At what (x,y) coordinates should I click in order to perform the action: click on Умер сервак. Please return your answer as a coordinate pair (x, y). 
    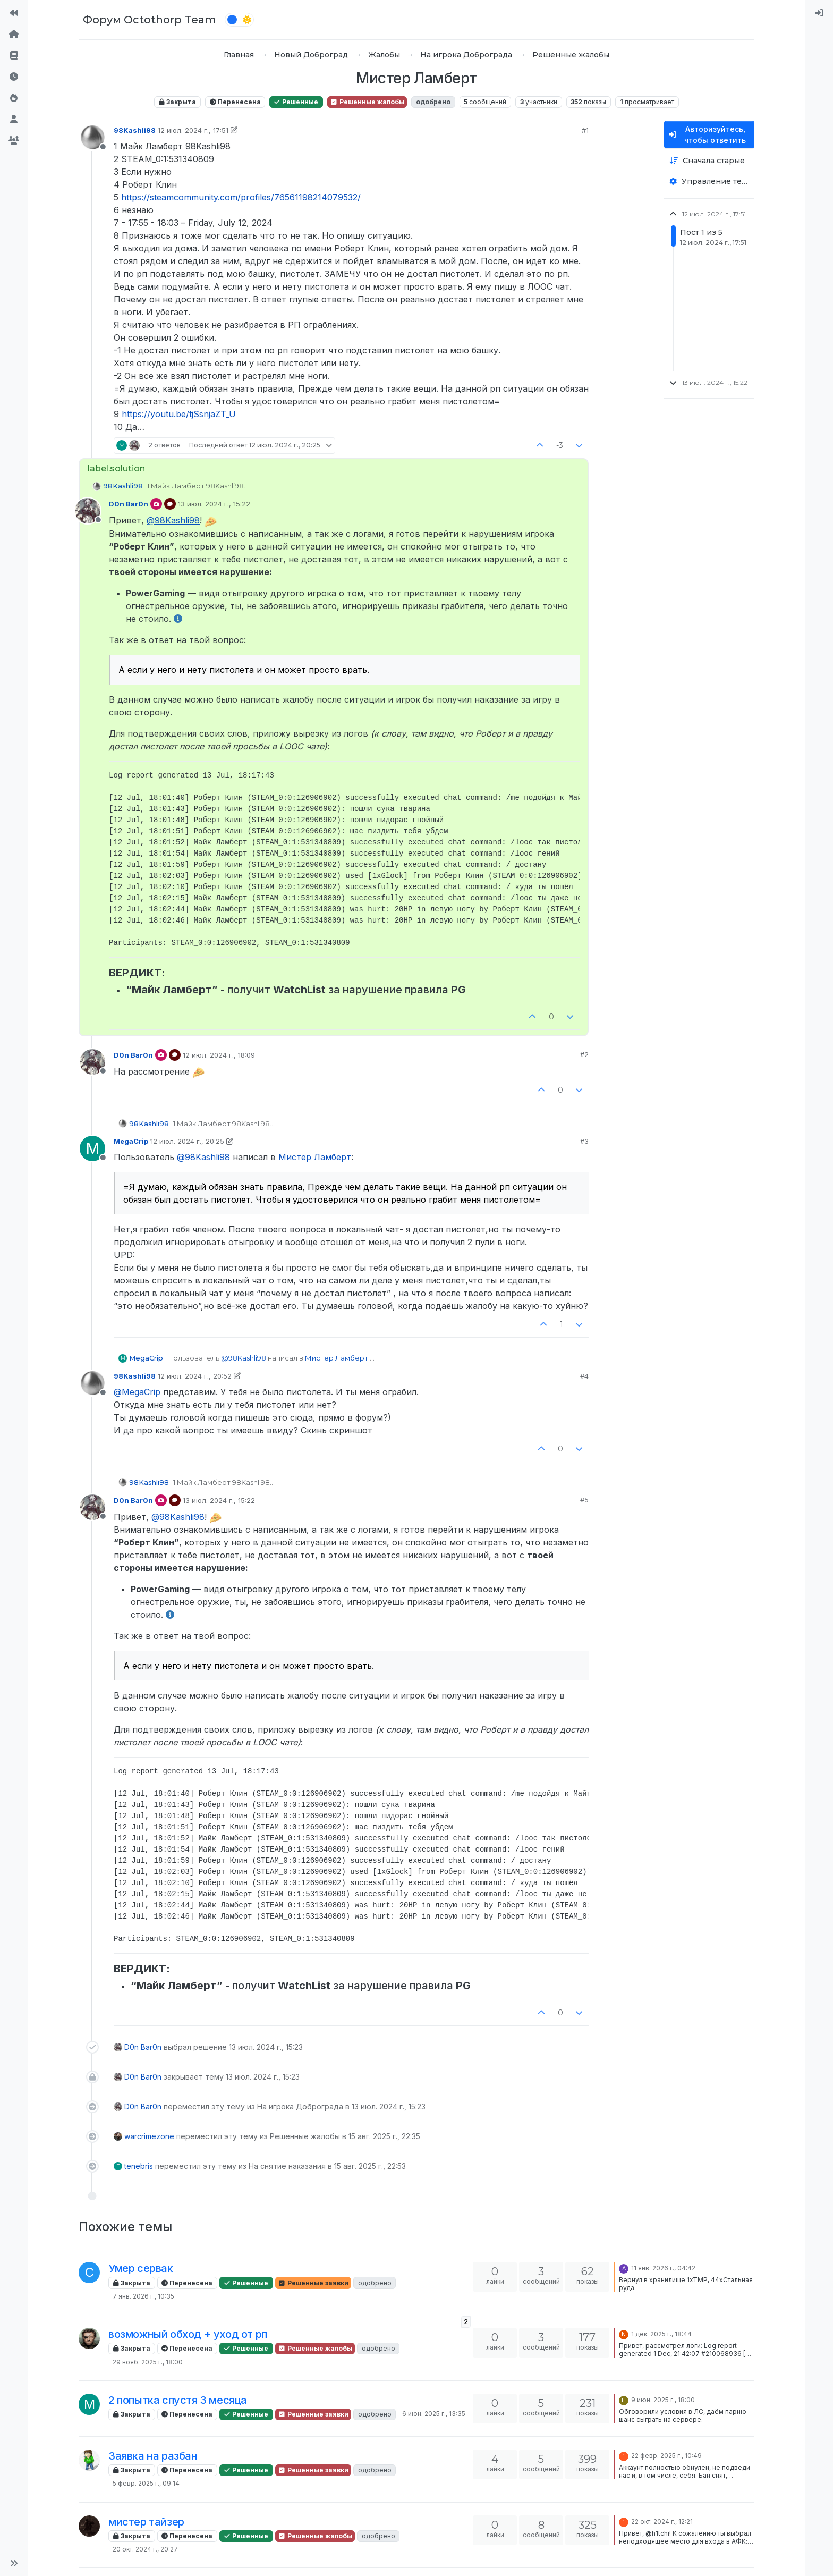
    Looking at the image, I should click on (140, 2268).